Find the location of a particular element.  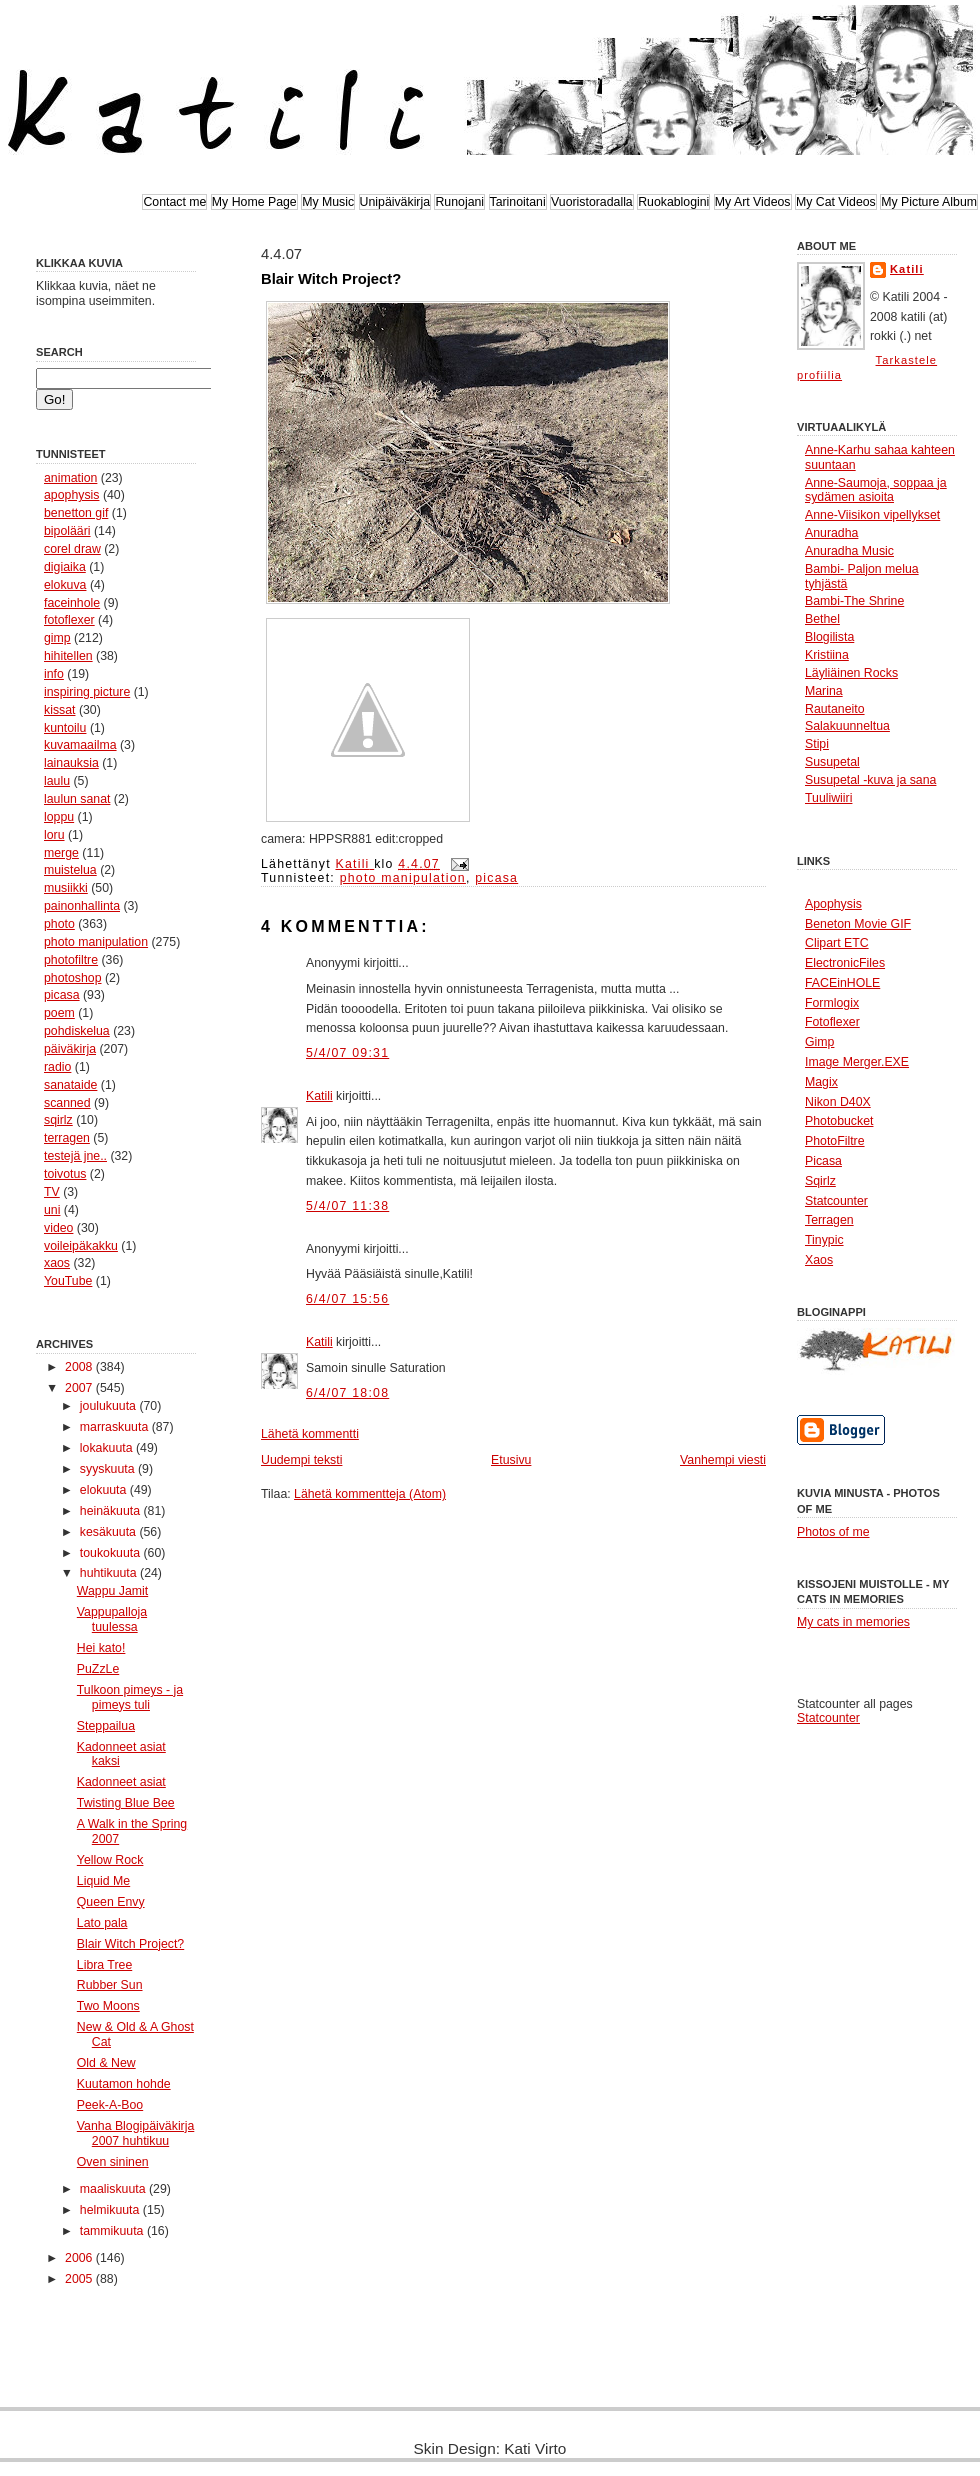

2008 is located at coordinates (80, 1367).